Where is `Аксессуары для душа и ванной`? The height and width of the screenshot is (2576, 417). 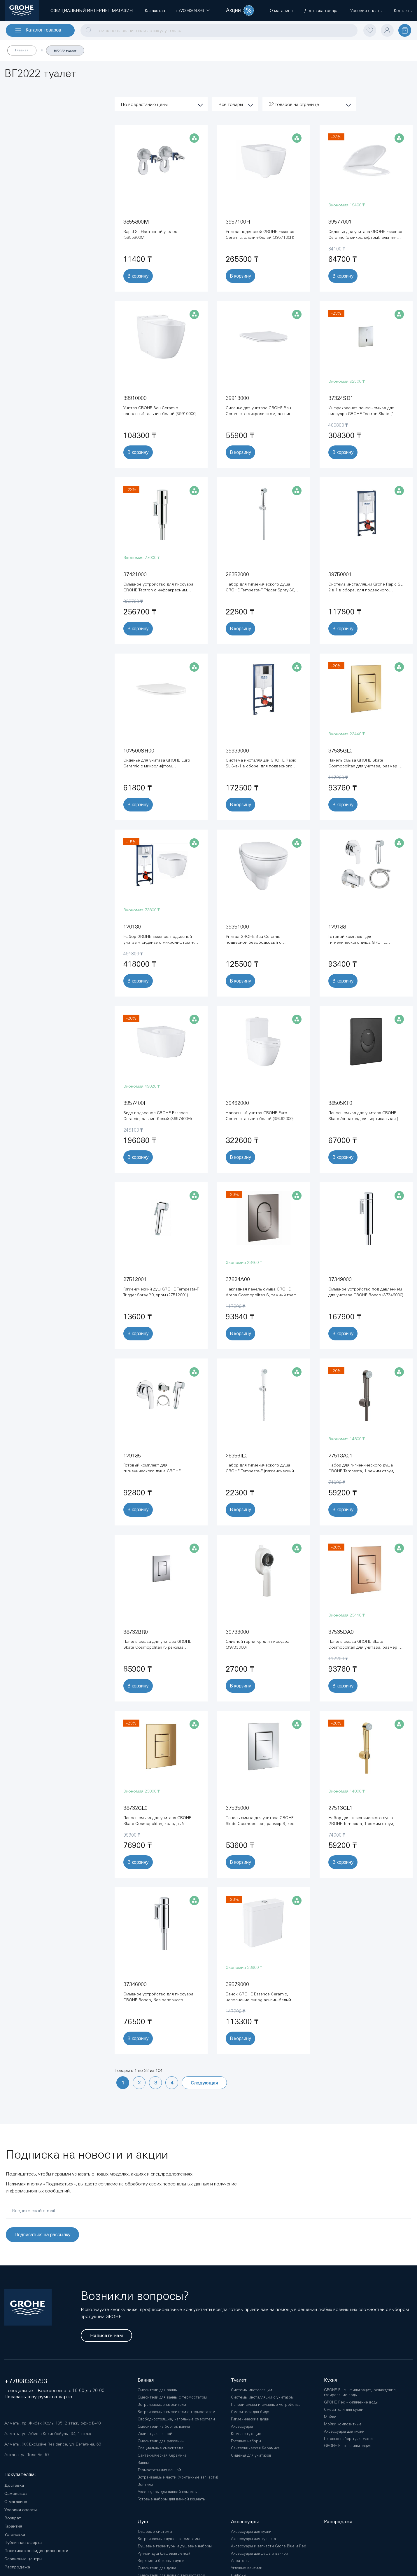
Аксессуары для душа и ванной is located at coordinates (259, 2553).